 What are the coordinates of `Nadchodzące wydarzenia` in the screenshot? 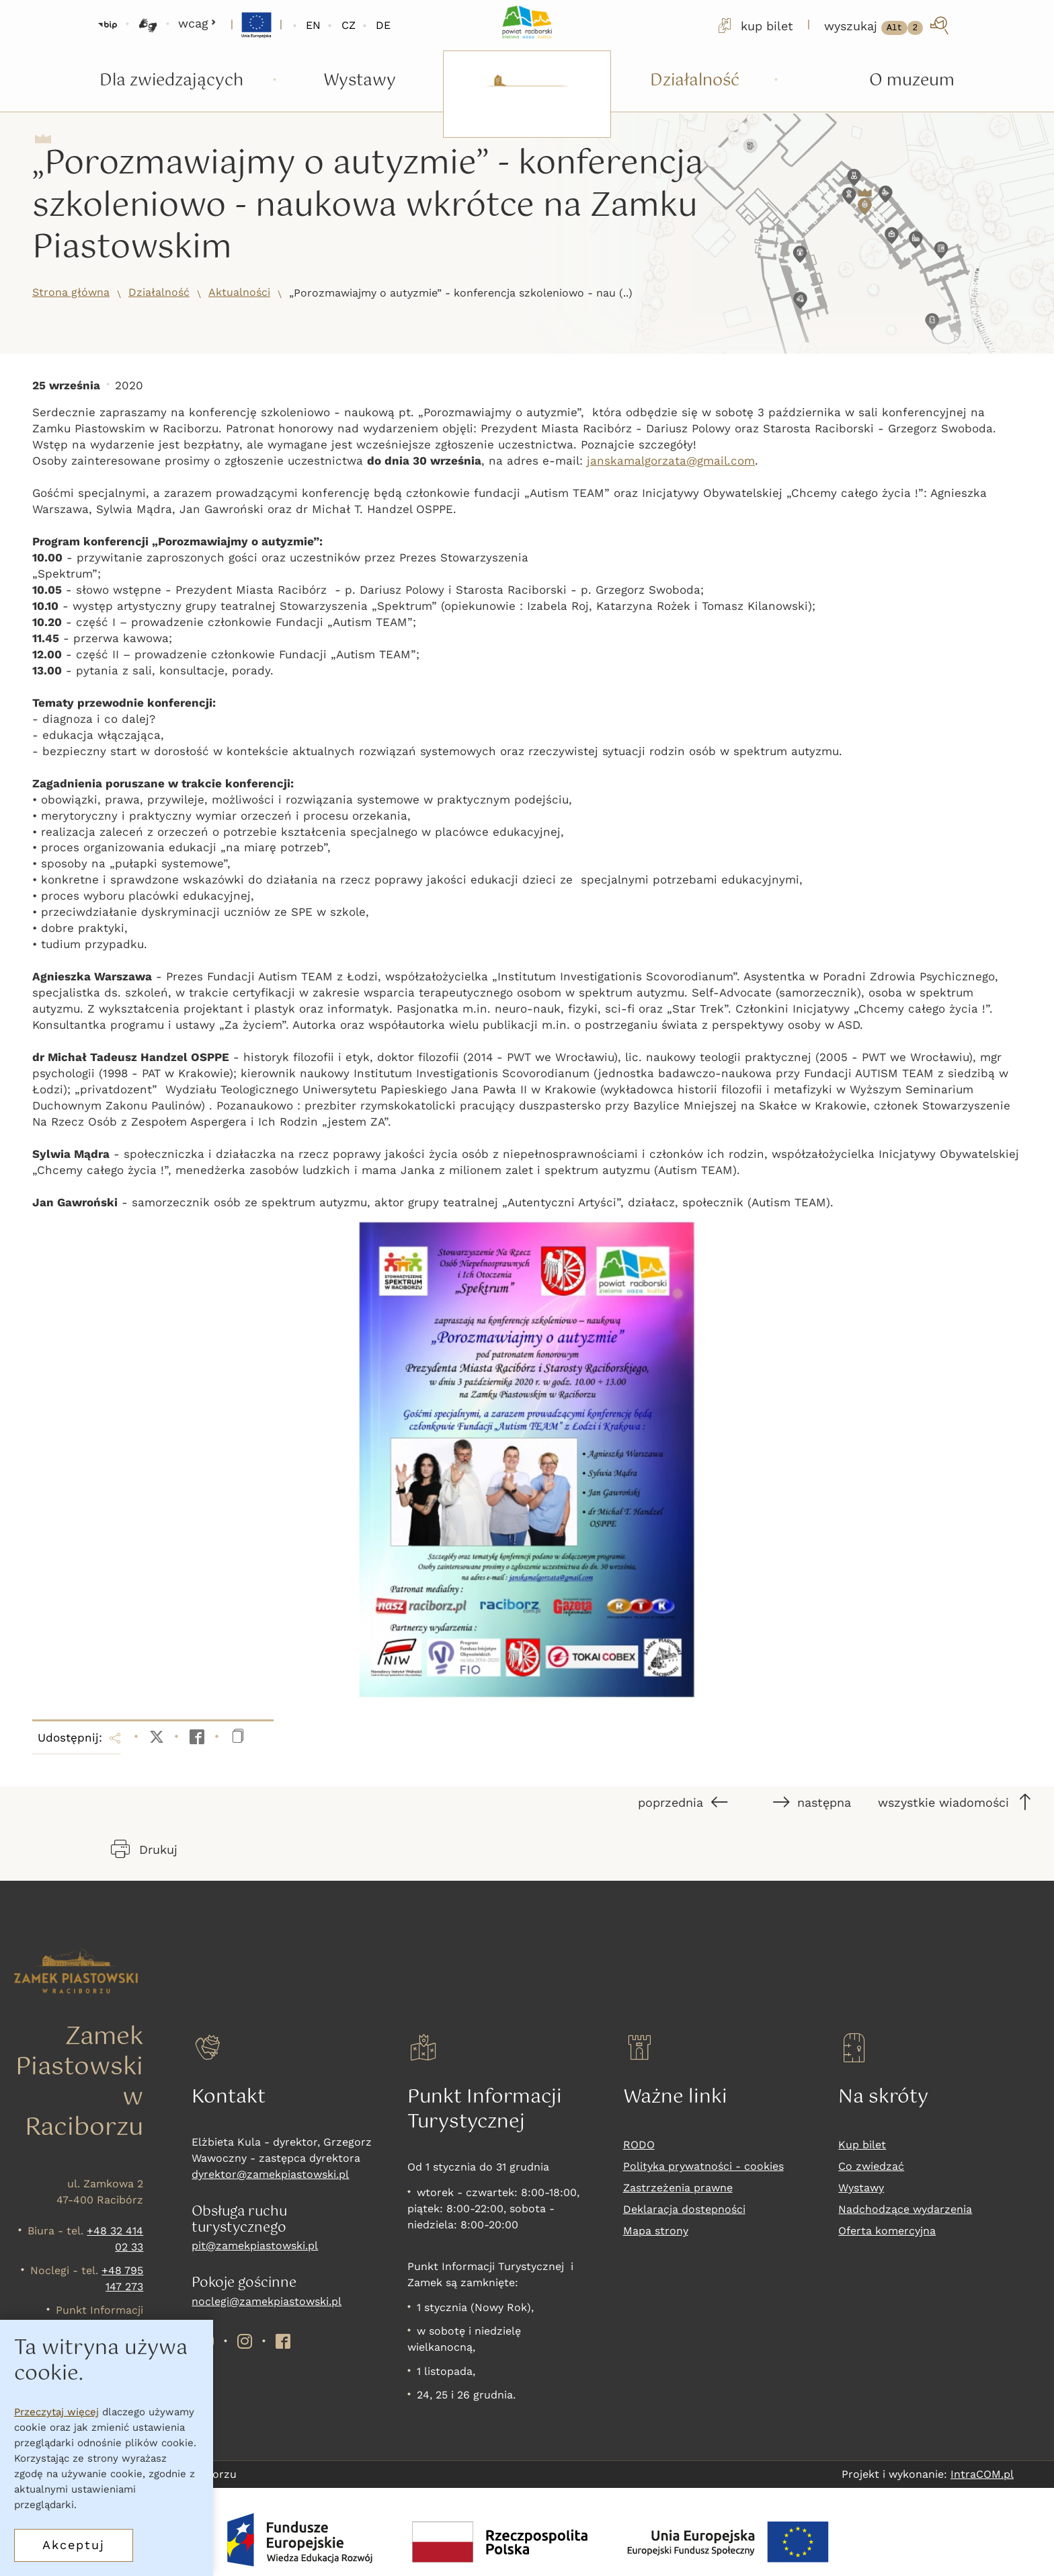 It's located at (905, 2209).